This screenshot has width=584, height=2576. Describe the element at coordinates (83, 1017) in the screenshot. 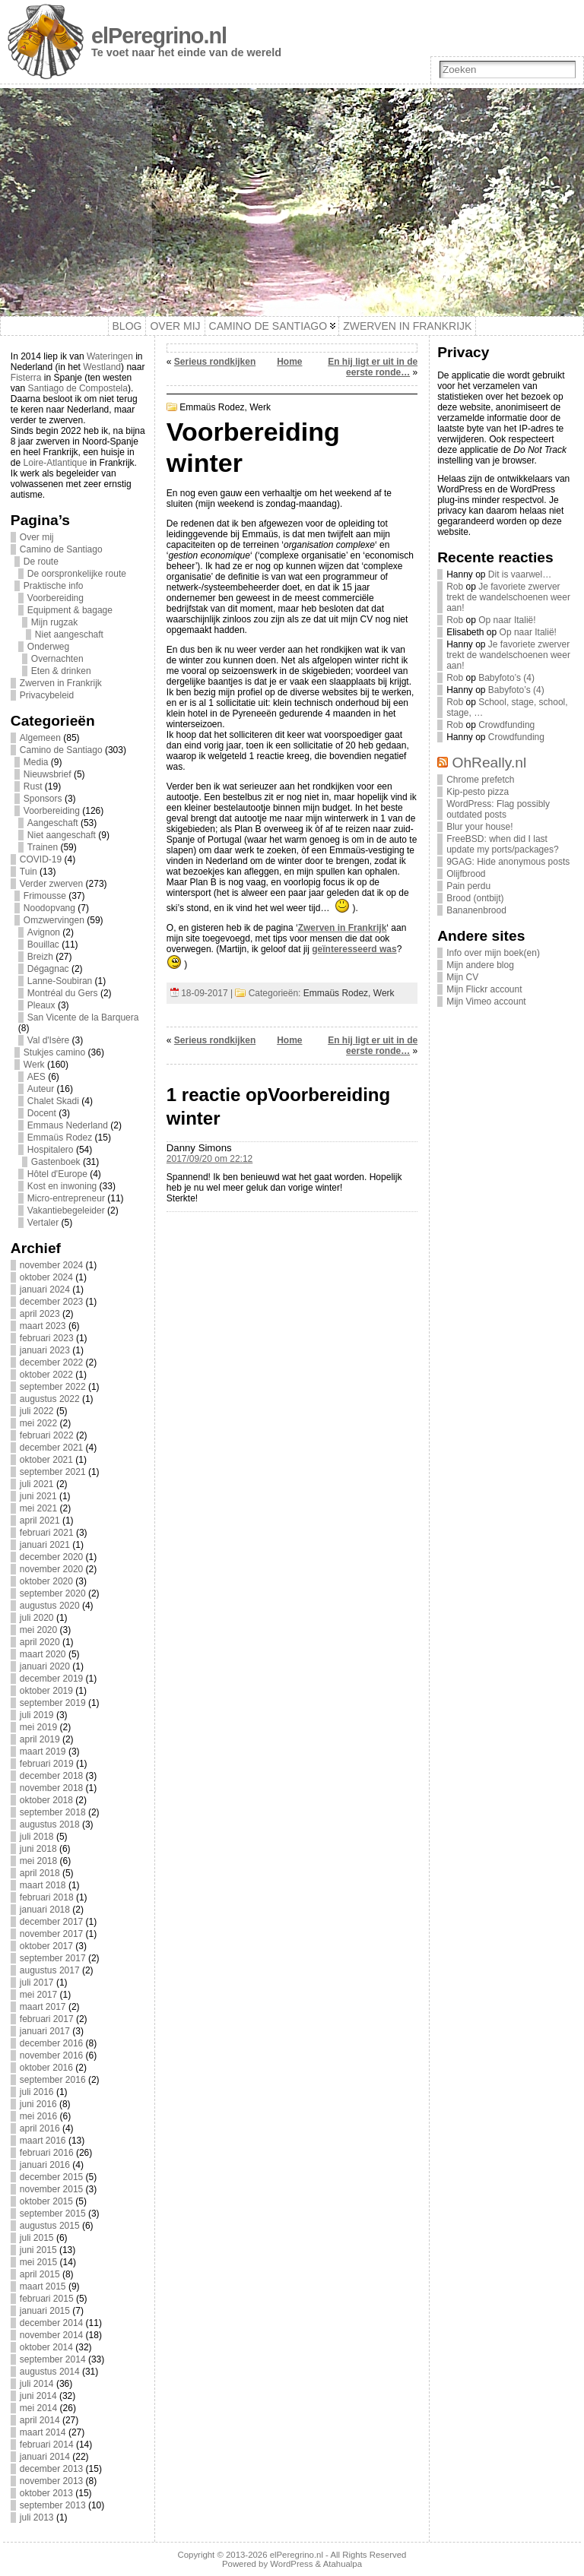

I see `San Vicente de la Barquera` at that location.